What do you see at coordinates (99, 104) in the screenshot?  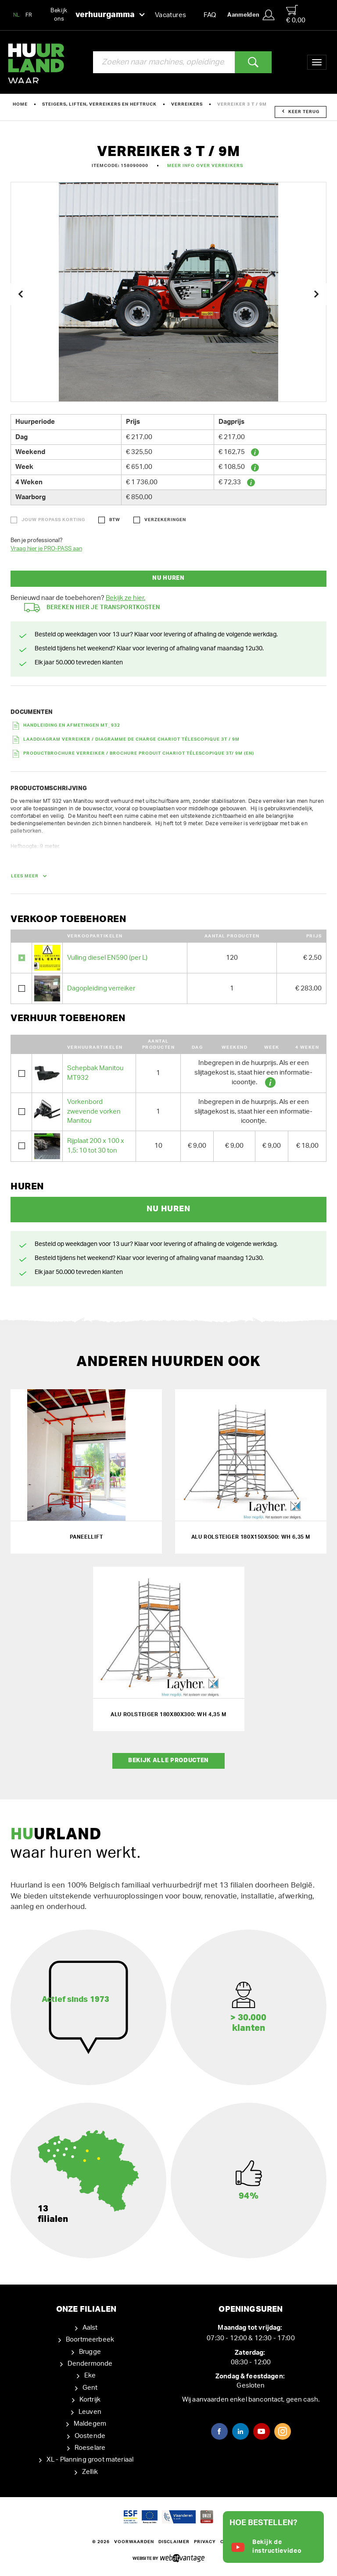 I see `Steigers, liften, verreikers en heftruck` at bounding box center [99, 104].